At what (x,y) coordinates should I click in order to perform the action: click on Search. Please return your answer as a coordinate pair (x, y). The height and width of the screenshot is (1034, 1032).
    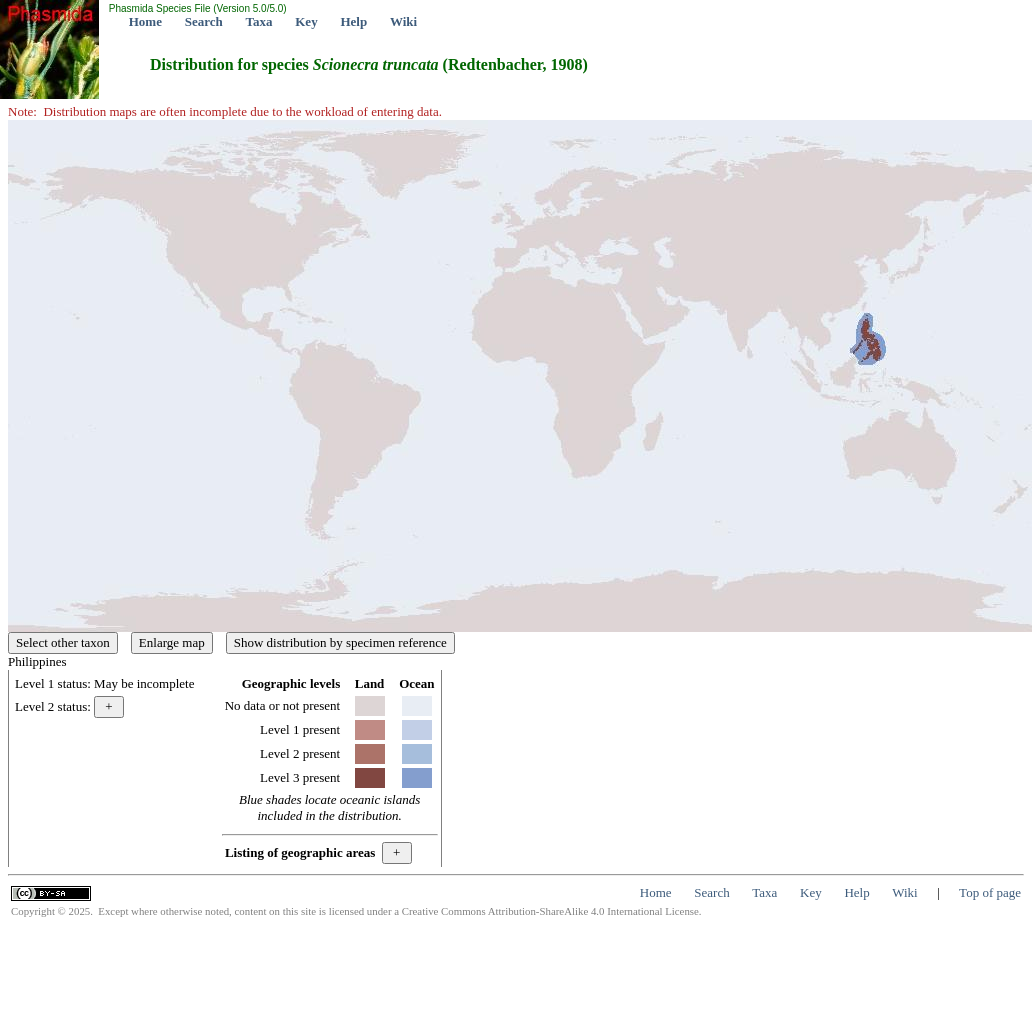
    Looking at the image, I should click on (204, 21).